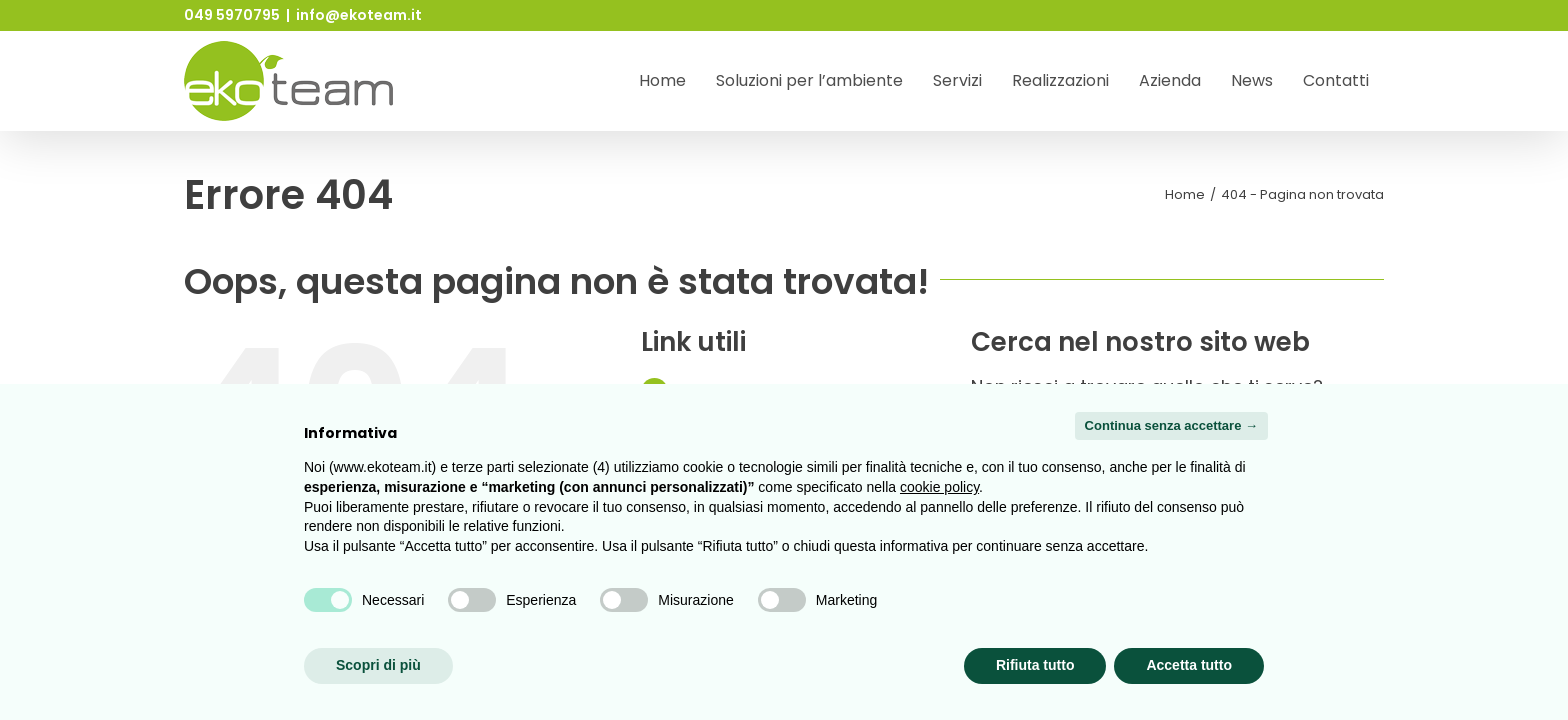  What do you see at coordinates (232, 15) in the screenshot?
I see `049 5970795` at bounding box center [232, 15].